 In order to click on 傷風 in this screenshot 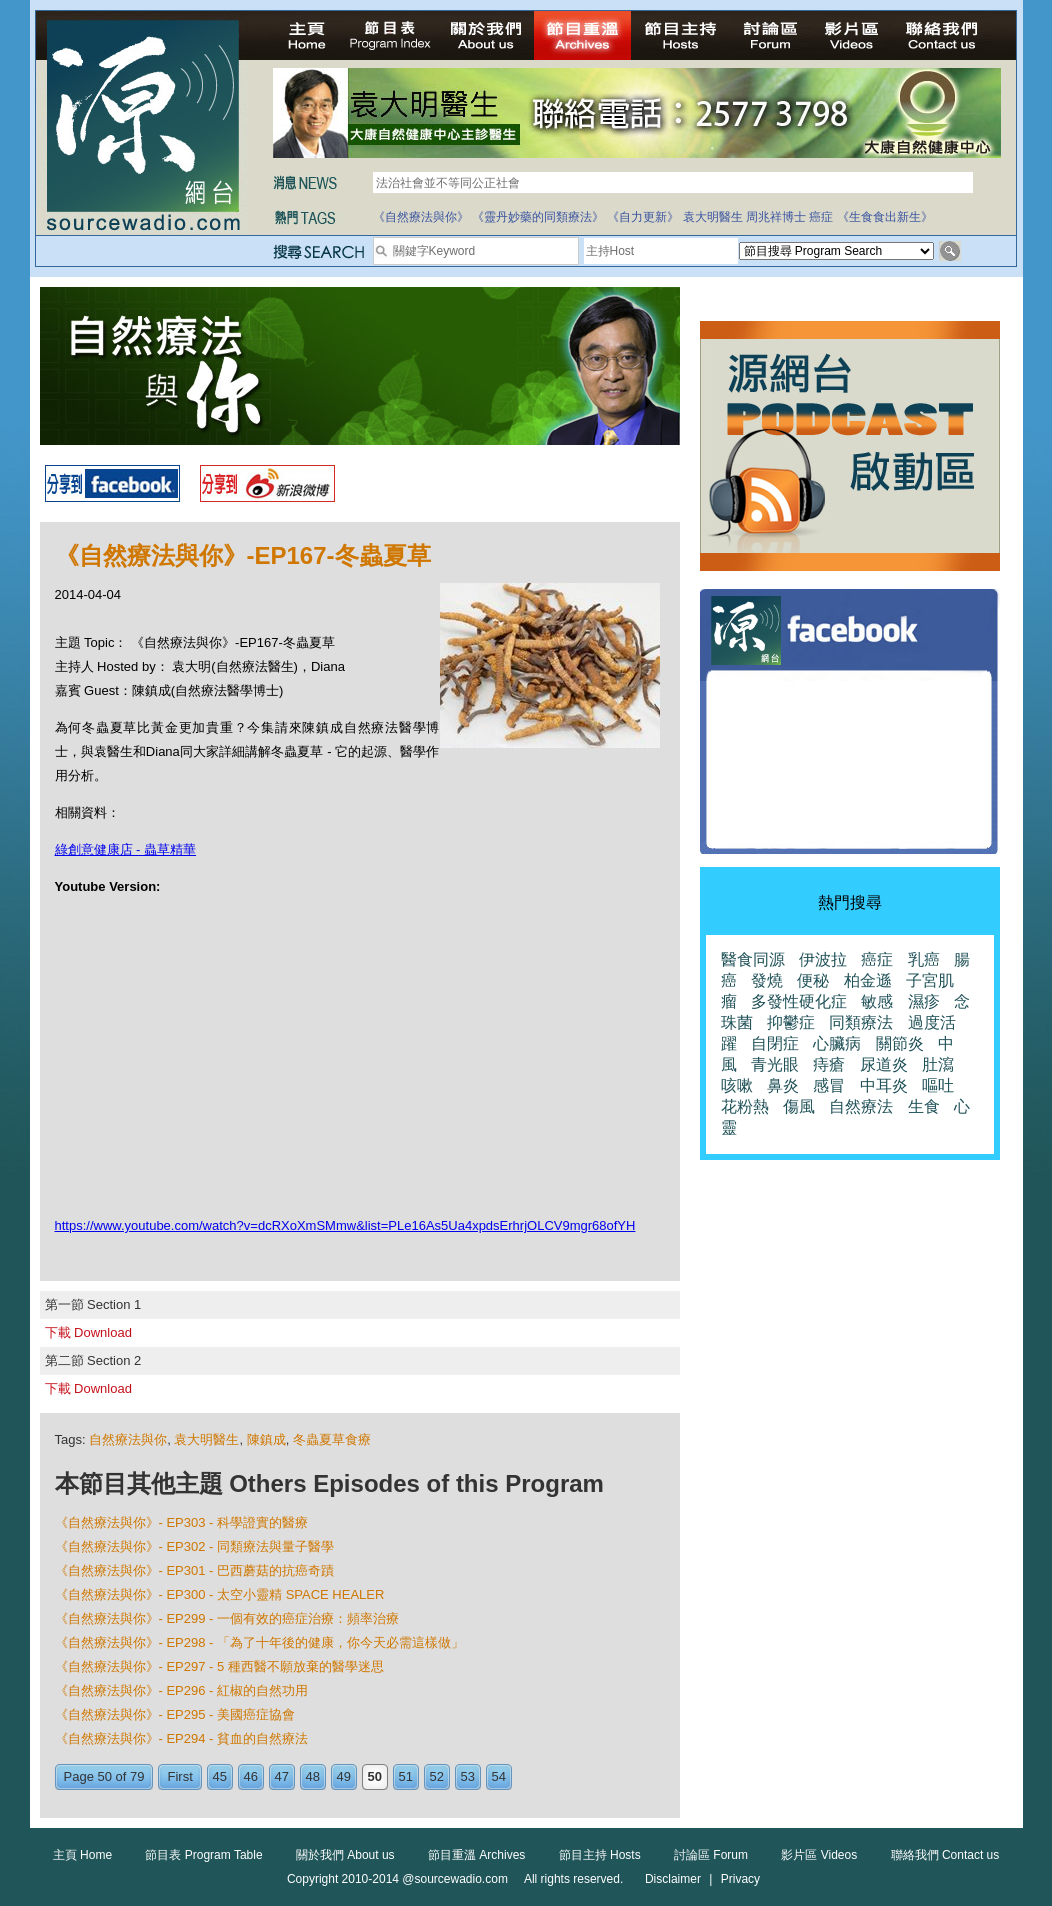, I will do `click(799, 1106)`.